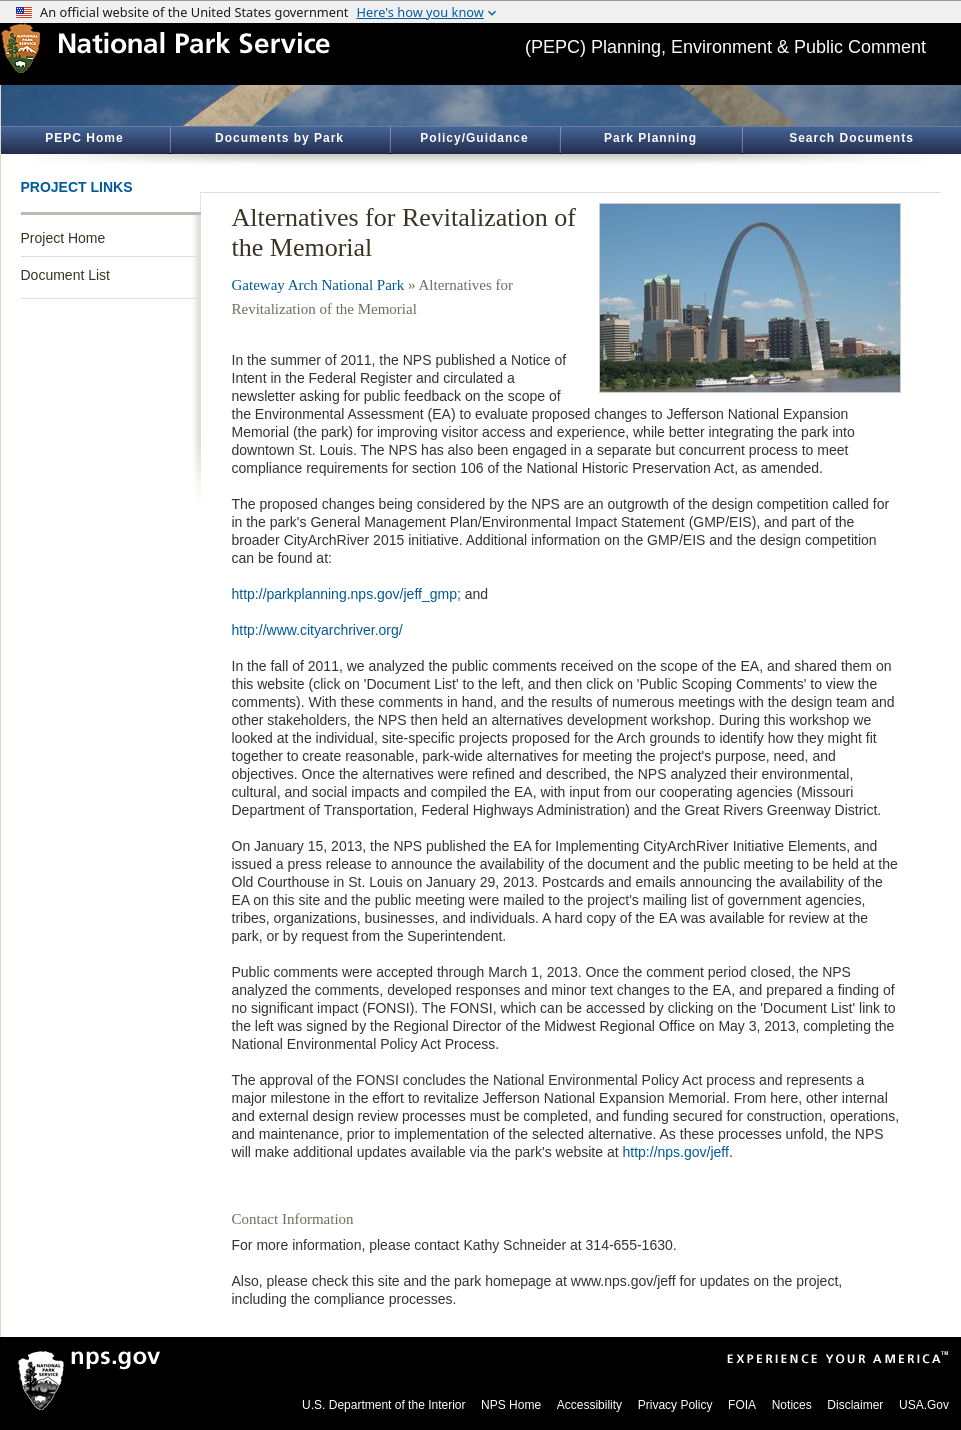 Image resolution: width=961 pixels, height=1430 pixels. Describe the element at coordinates (474, 138) in the screenshot. I see `Policy/Guidance` at that location.